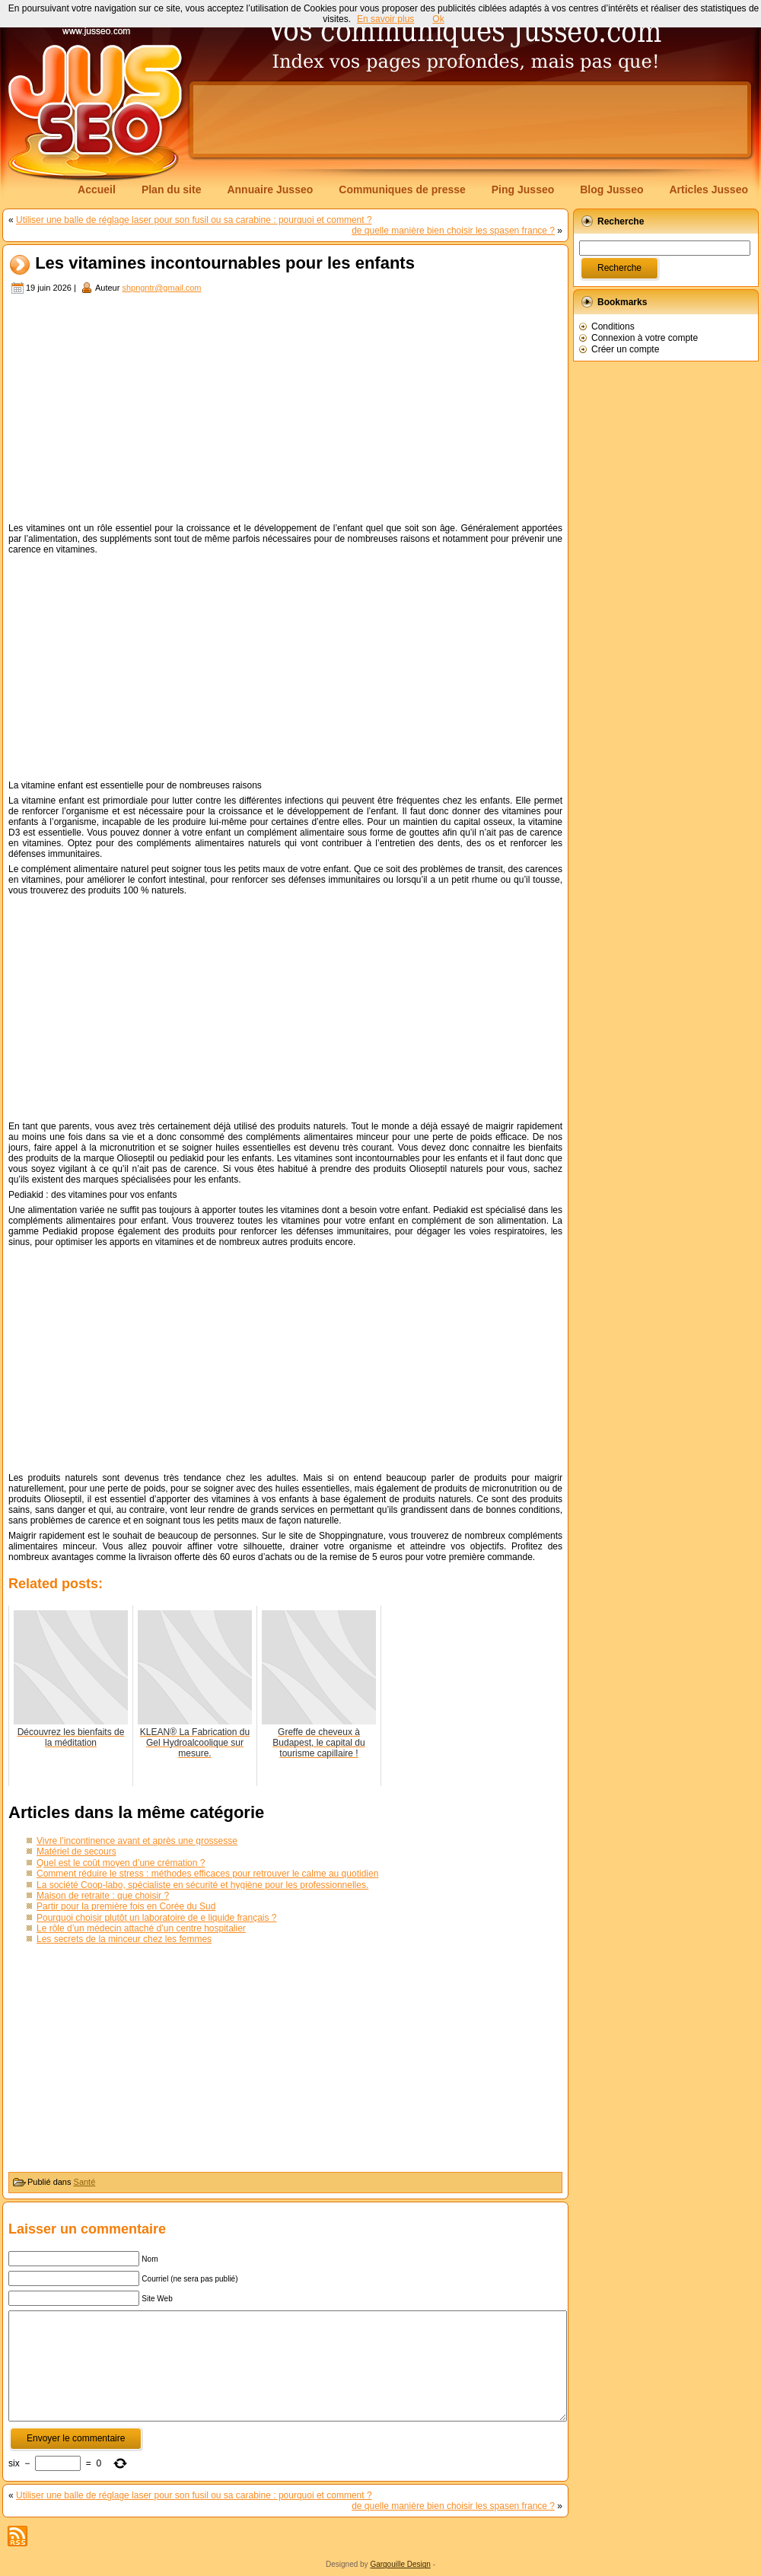 The image size is (761, 2576). Describe the element at coordinates (613, 326) in the screenshot. I see `Conditions` at that location.